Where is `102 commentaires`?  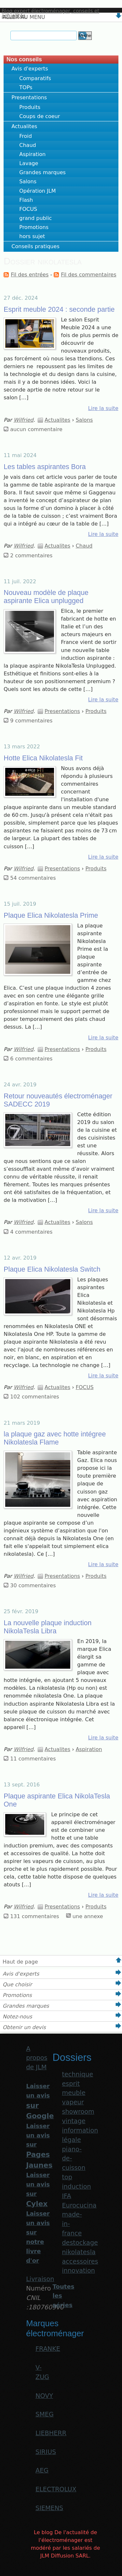
102 commentaires is located at coordinates (34, 1397).